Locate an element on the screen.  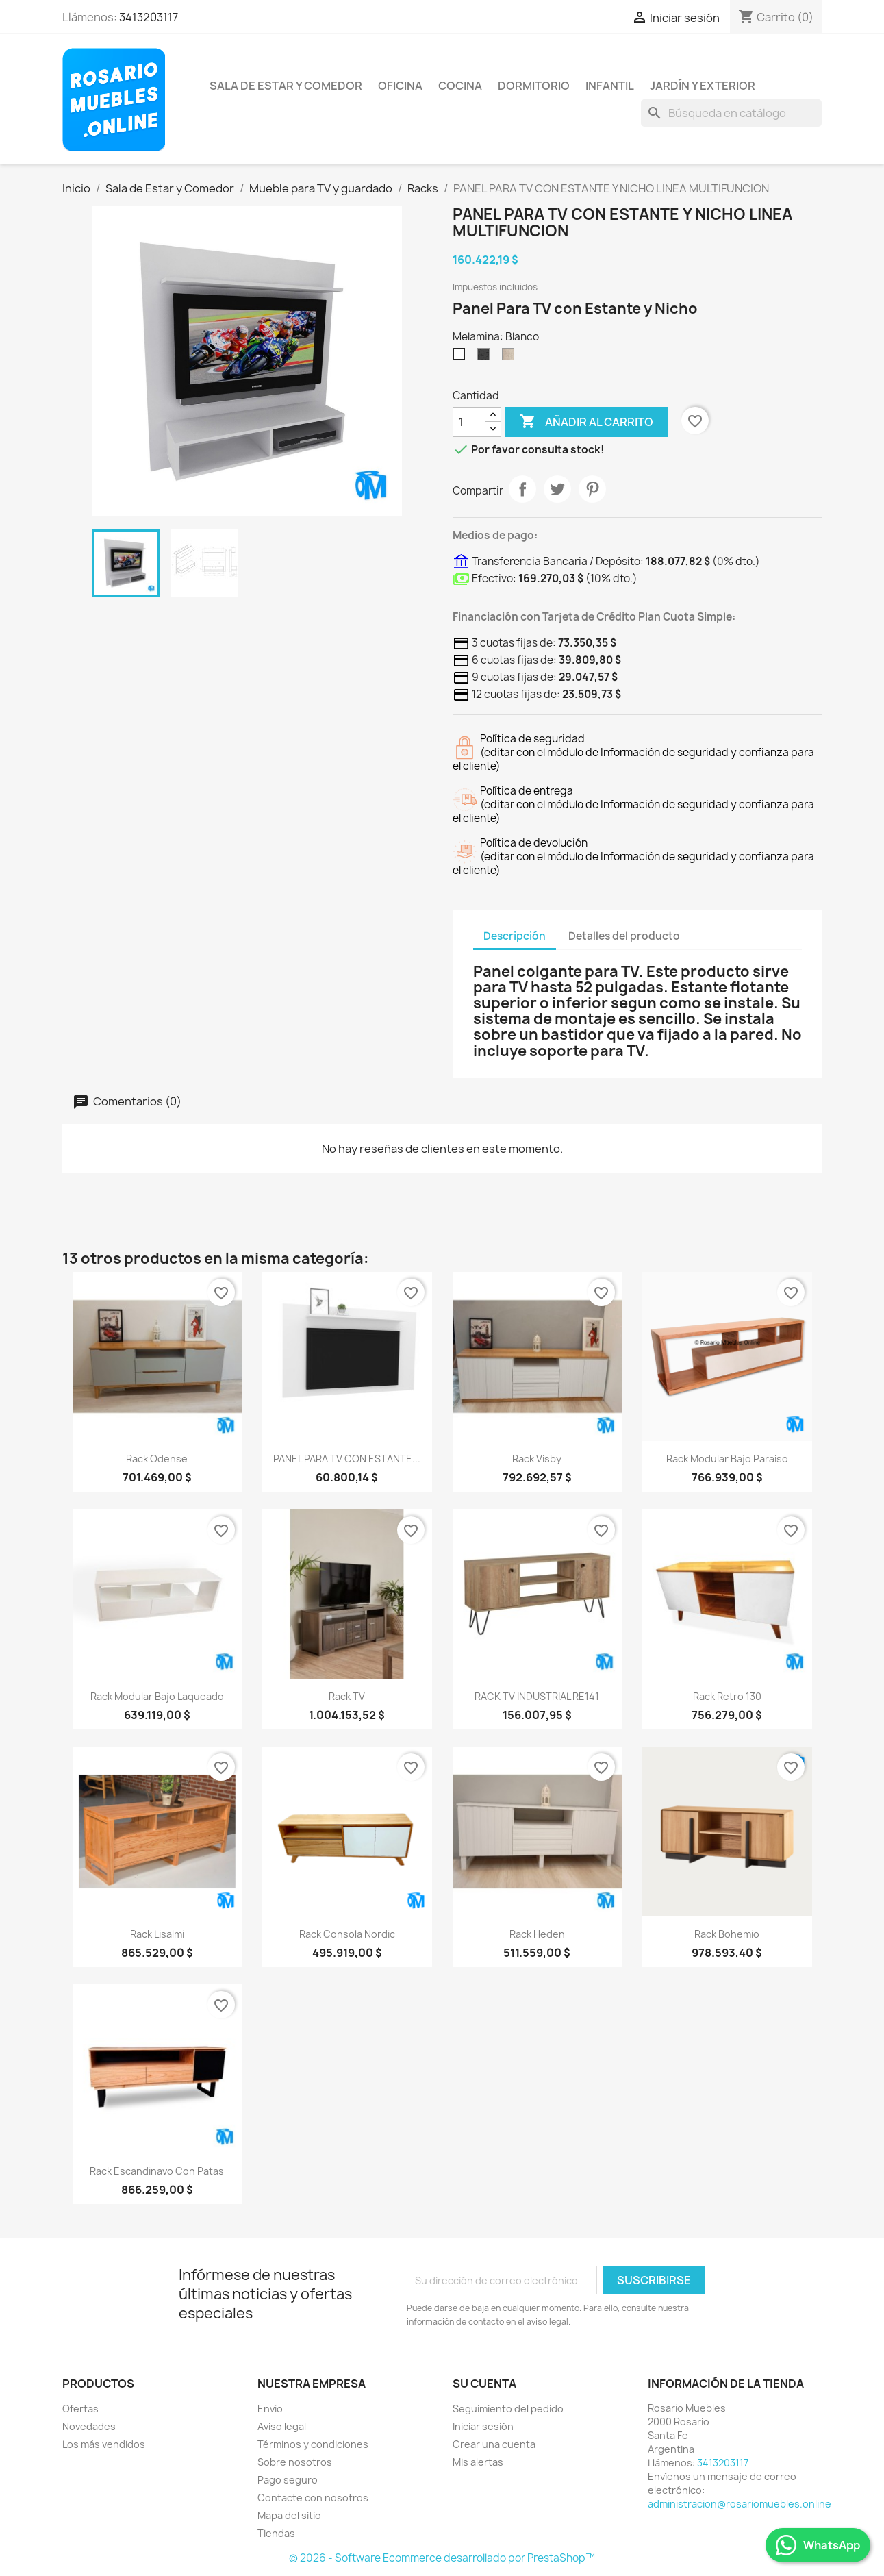
3413203117 is located at coordinates (148, 17).